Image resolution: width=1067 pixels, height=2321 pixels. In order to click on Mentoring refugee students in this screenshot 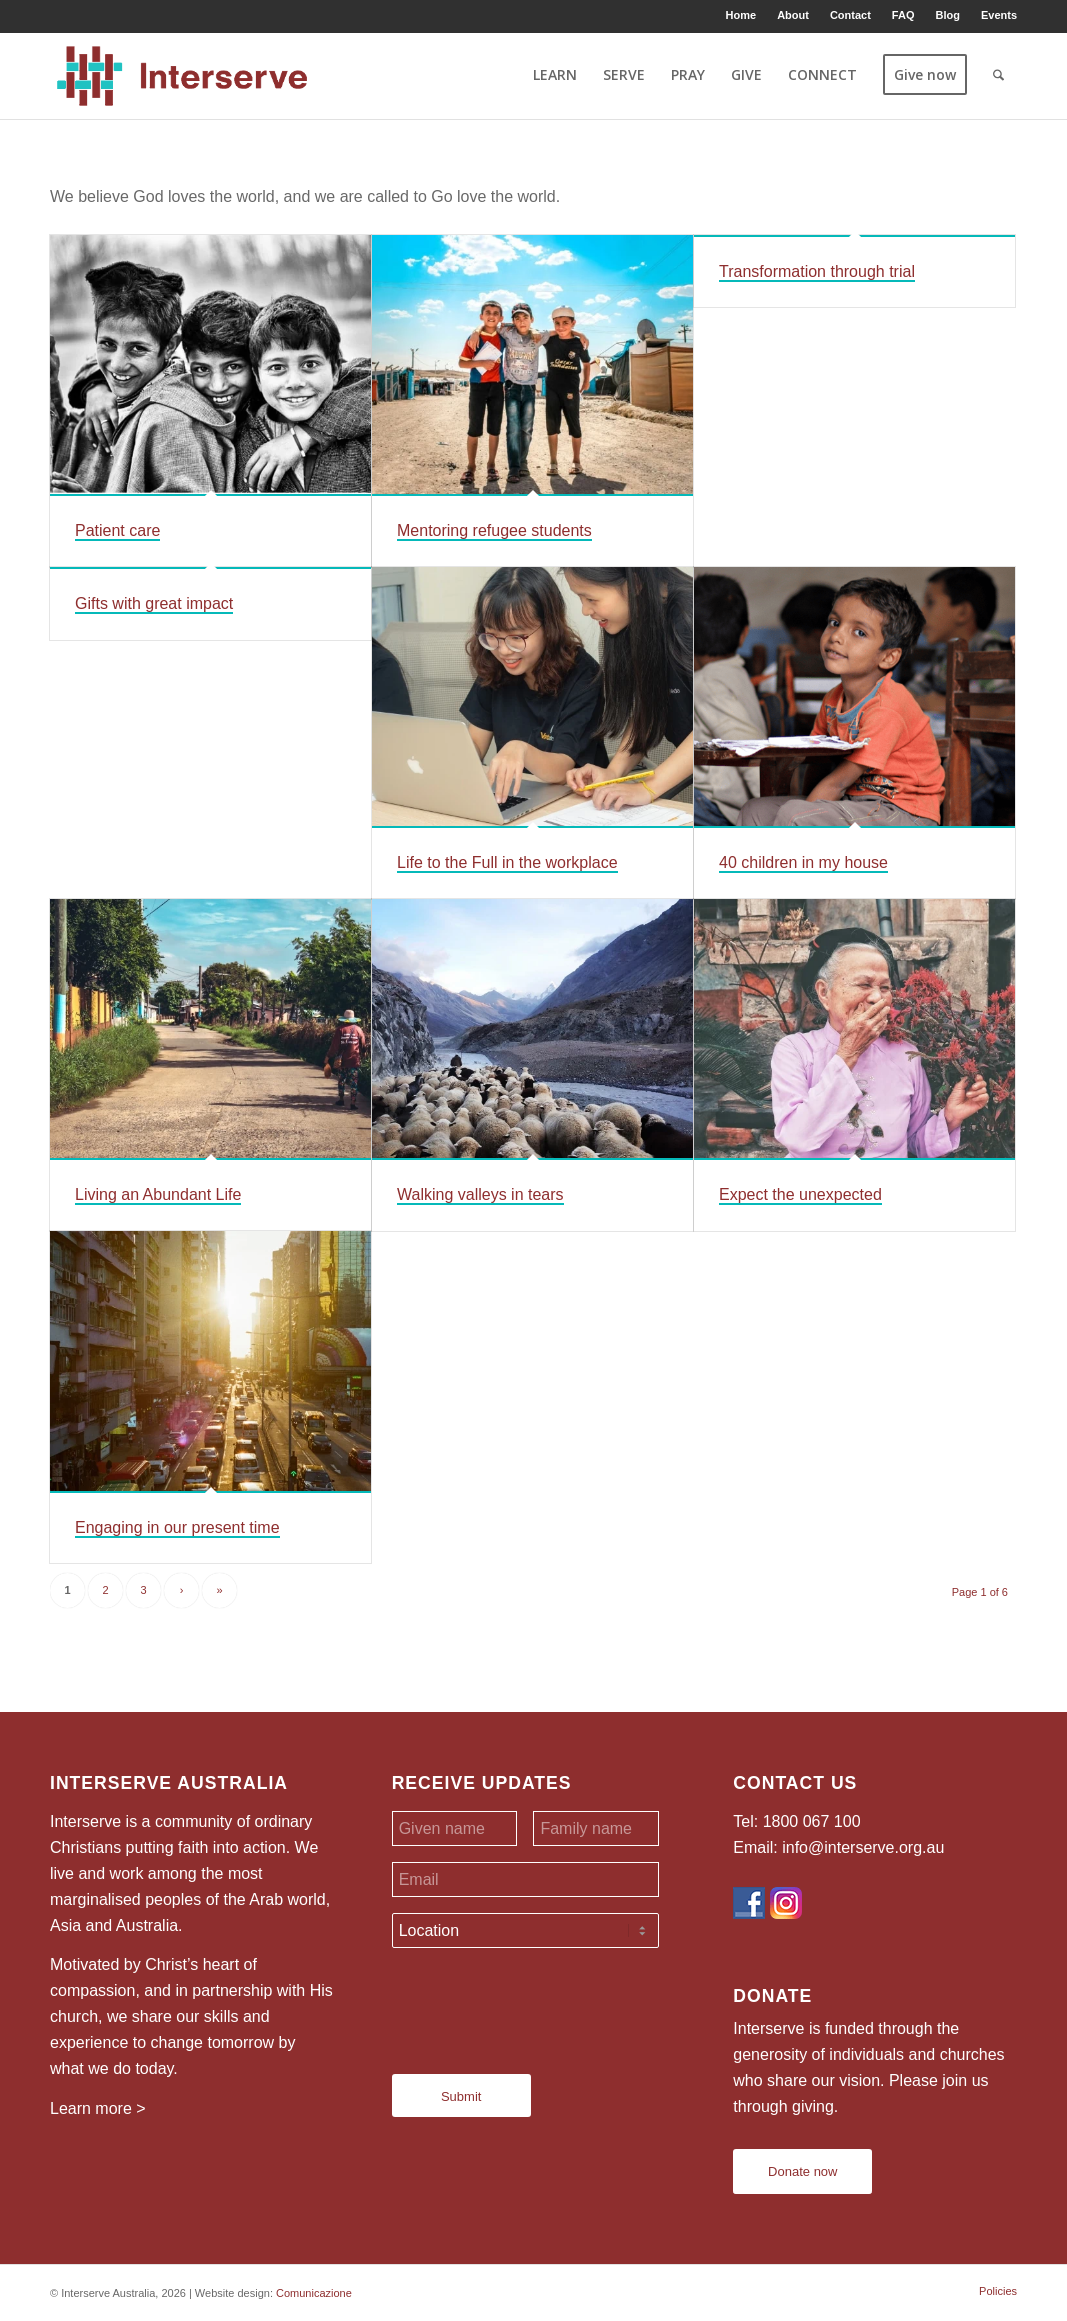, I will do `click(494, 530)`.